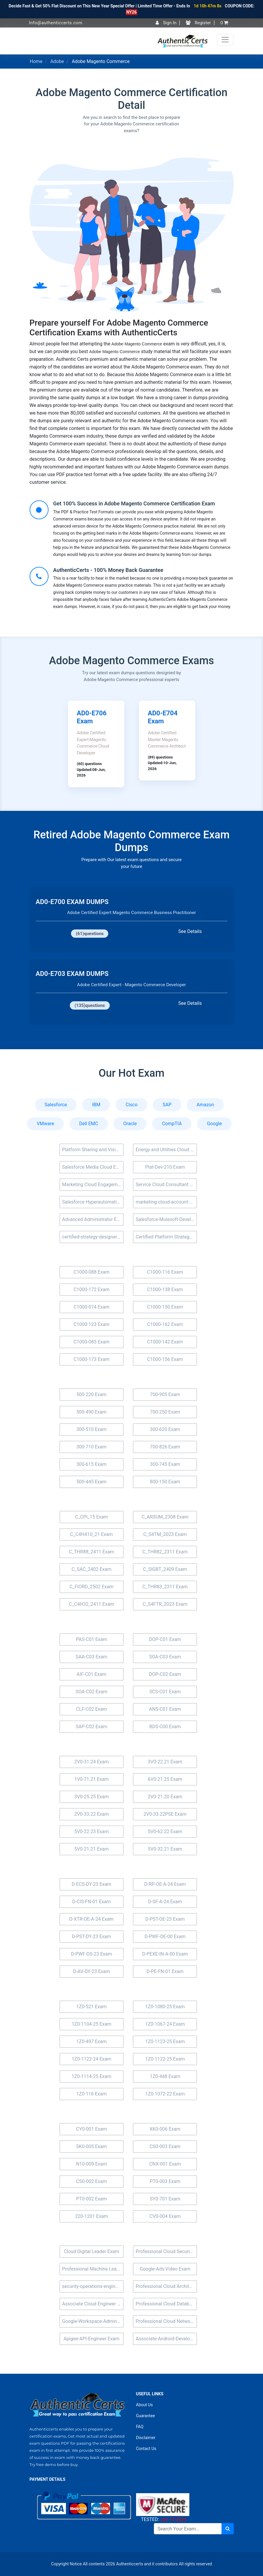  I want to click on VMware, so click(45, 1123).